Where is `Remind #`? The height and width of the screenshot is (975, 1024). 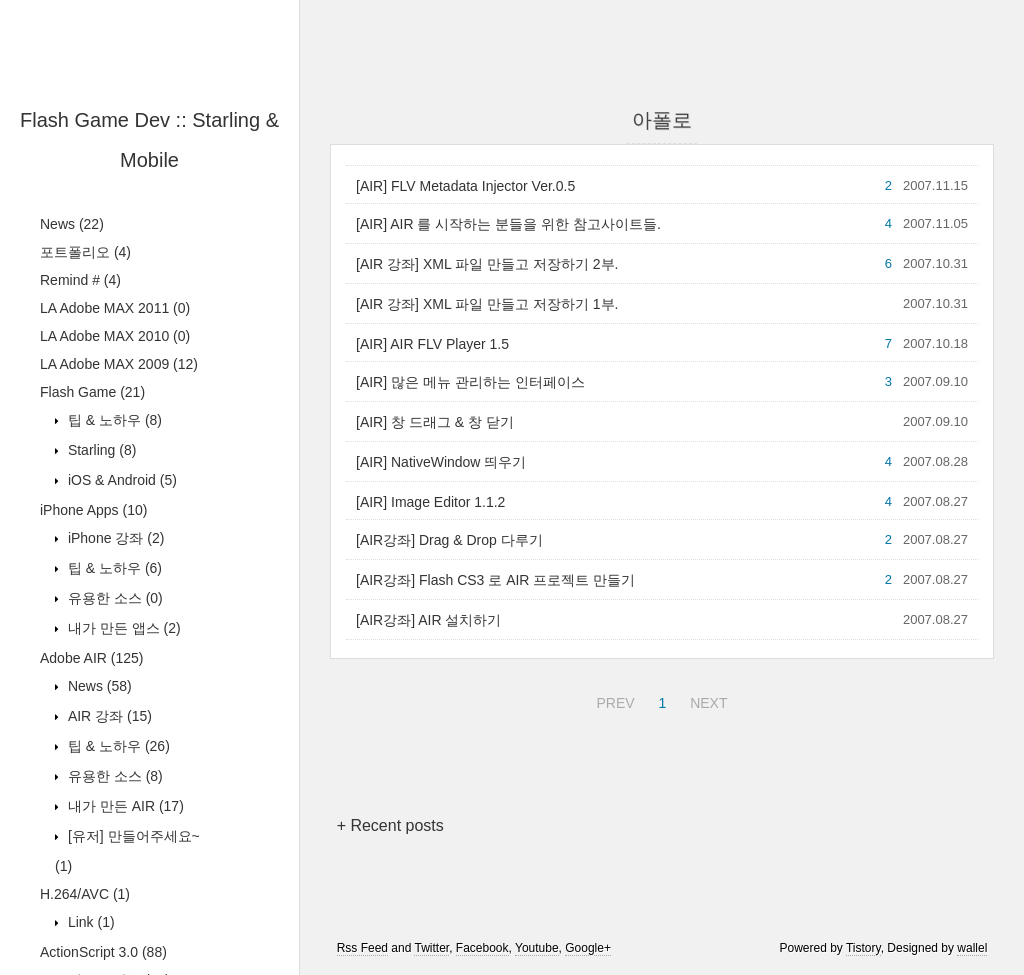 Remind # is located at coordinates (80, 280).